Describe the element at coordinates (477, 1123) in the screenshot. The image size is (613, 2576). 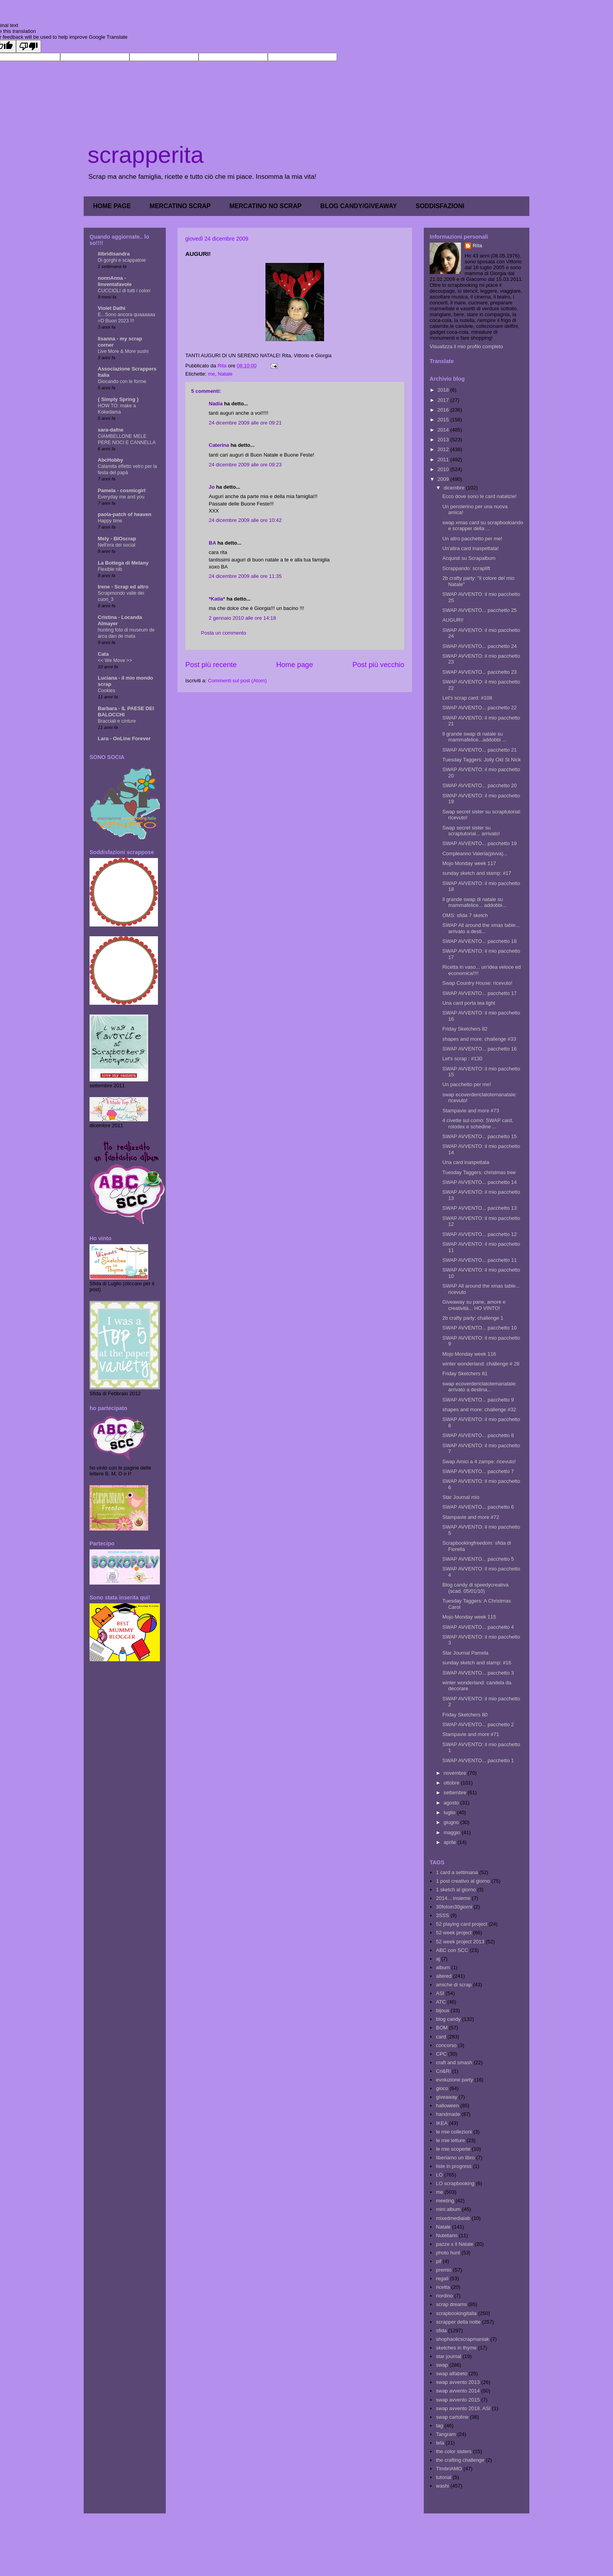
I see `4 civette sul comò: SWAP card, rolodex e schedine ...` at that location.